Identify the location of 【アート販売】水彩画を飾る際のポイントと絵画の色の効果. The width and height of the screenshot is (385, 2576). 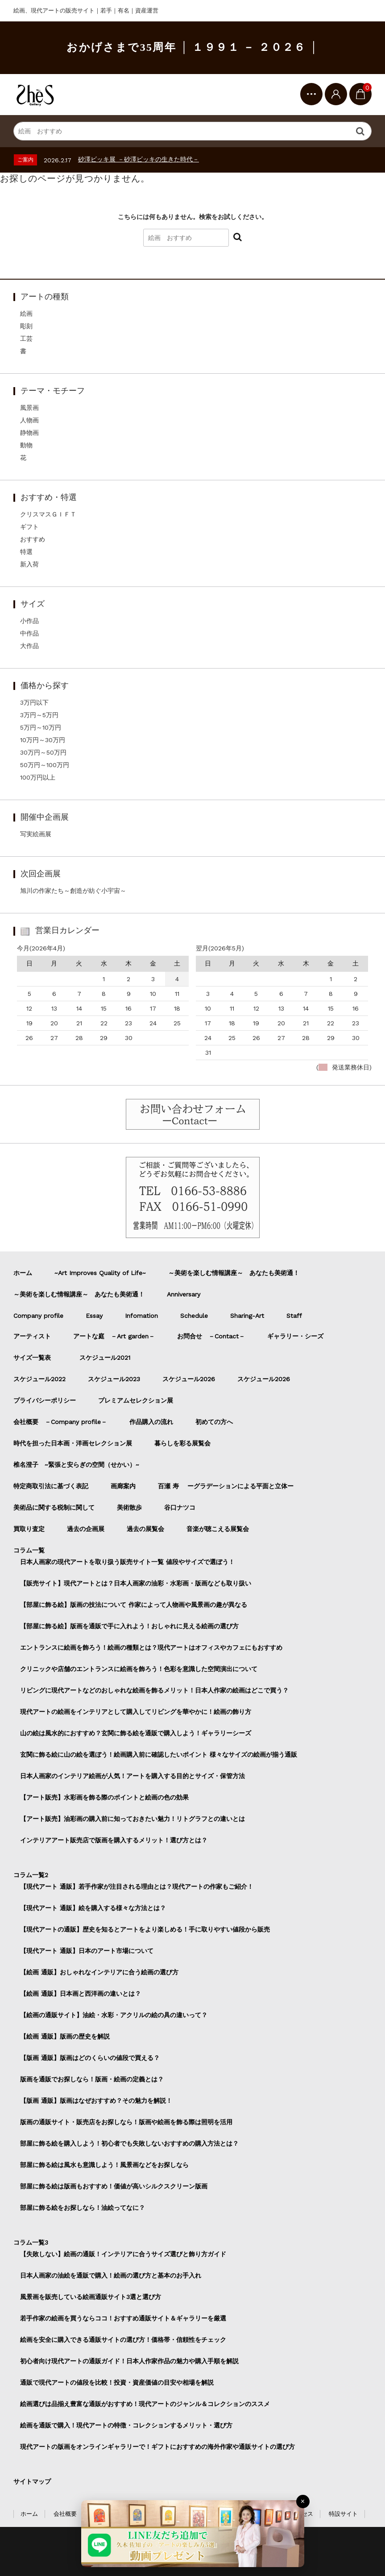
(104, 1797).